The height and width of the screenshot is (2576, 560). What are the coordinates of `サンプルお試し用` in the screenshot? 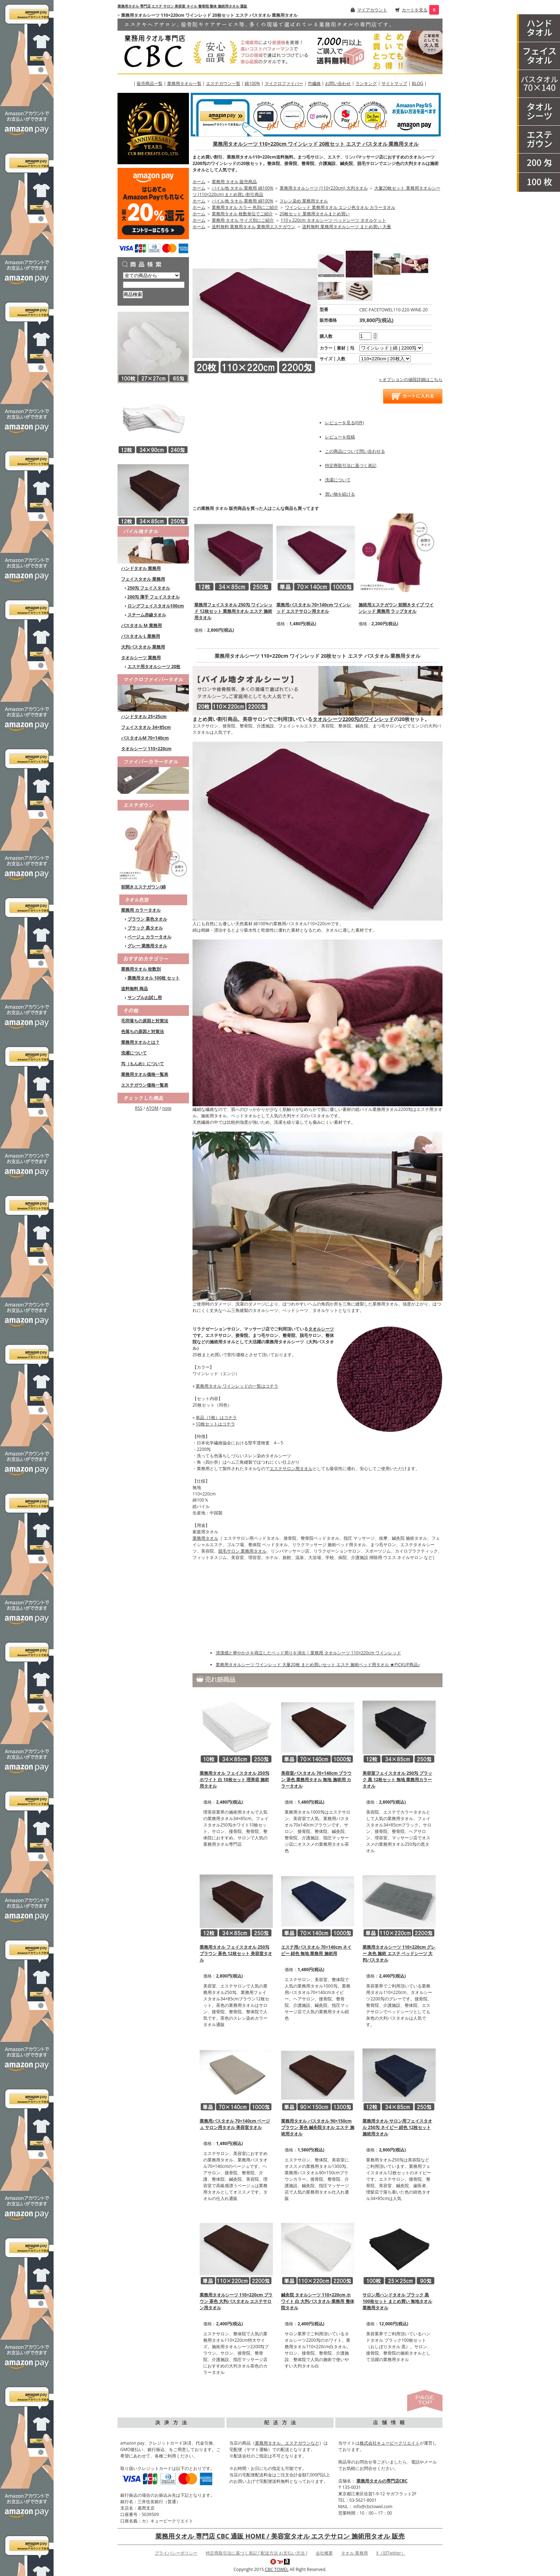 It's located at (145, 997).